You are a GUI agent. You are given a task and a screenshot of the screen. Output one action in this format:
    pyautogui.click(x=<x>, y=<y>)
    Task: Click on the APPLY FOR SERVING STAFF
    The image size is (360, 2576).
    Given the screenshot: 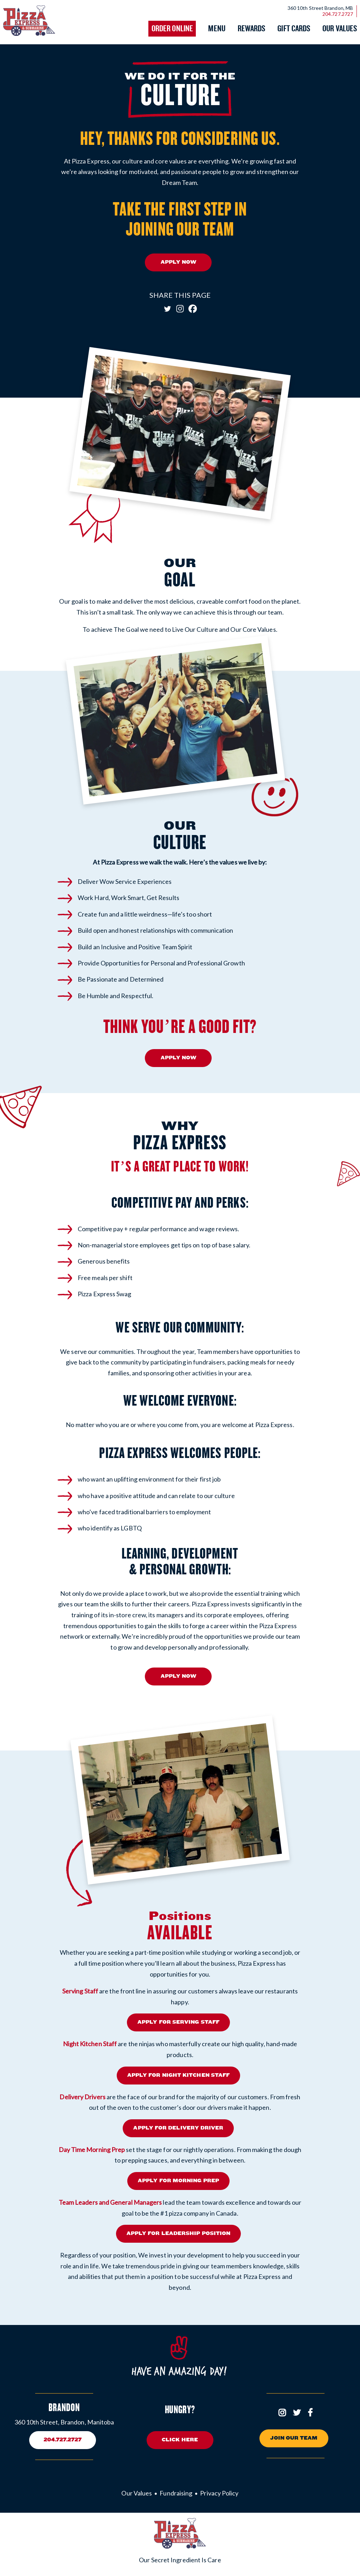 What is the action you would take?
    pyautogui.click(x=178, y=2021)
    